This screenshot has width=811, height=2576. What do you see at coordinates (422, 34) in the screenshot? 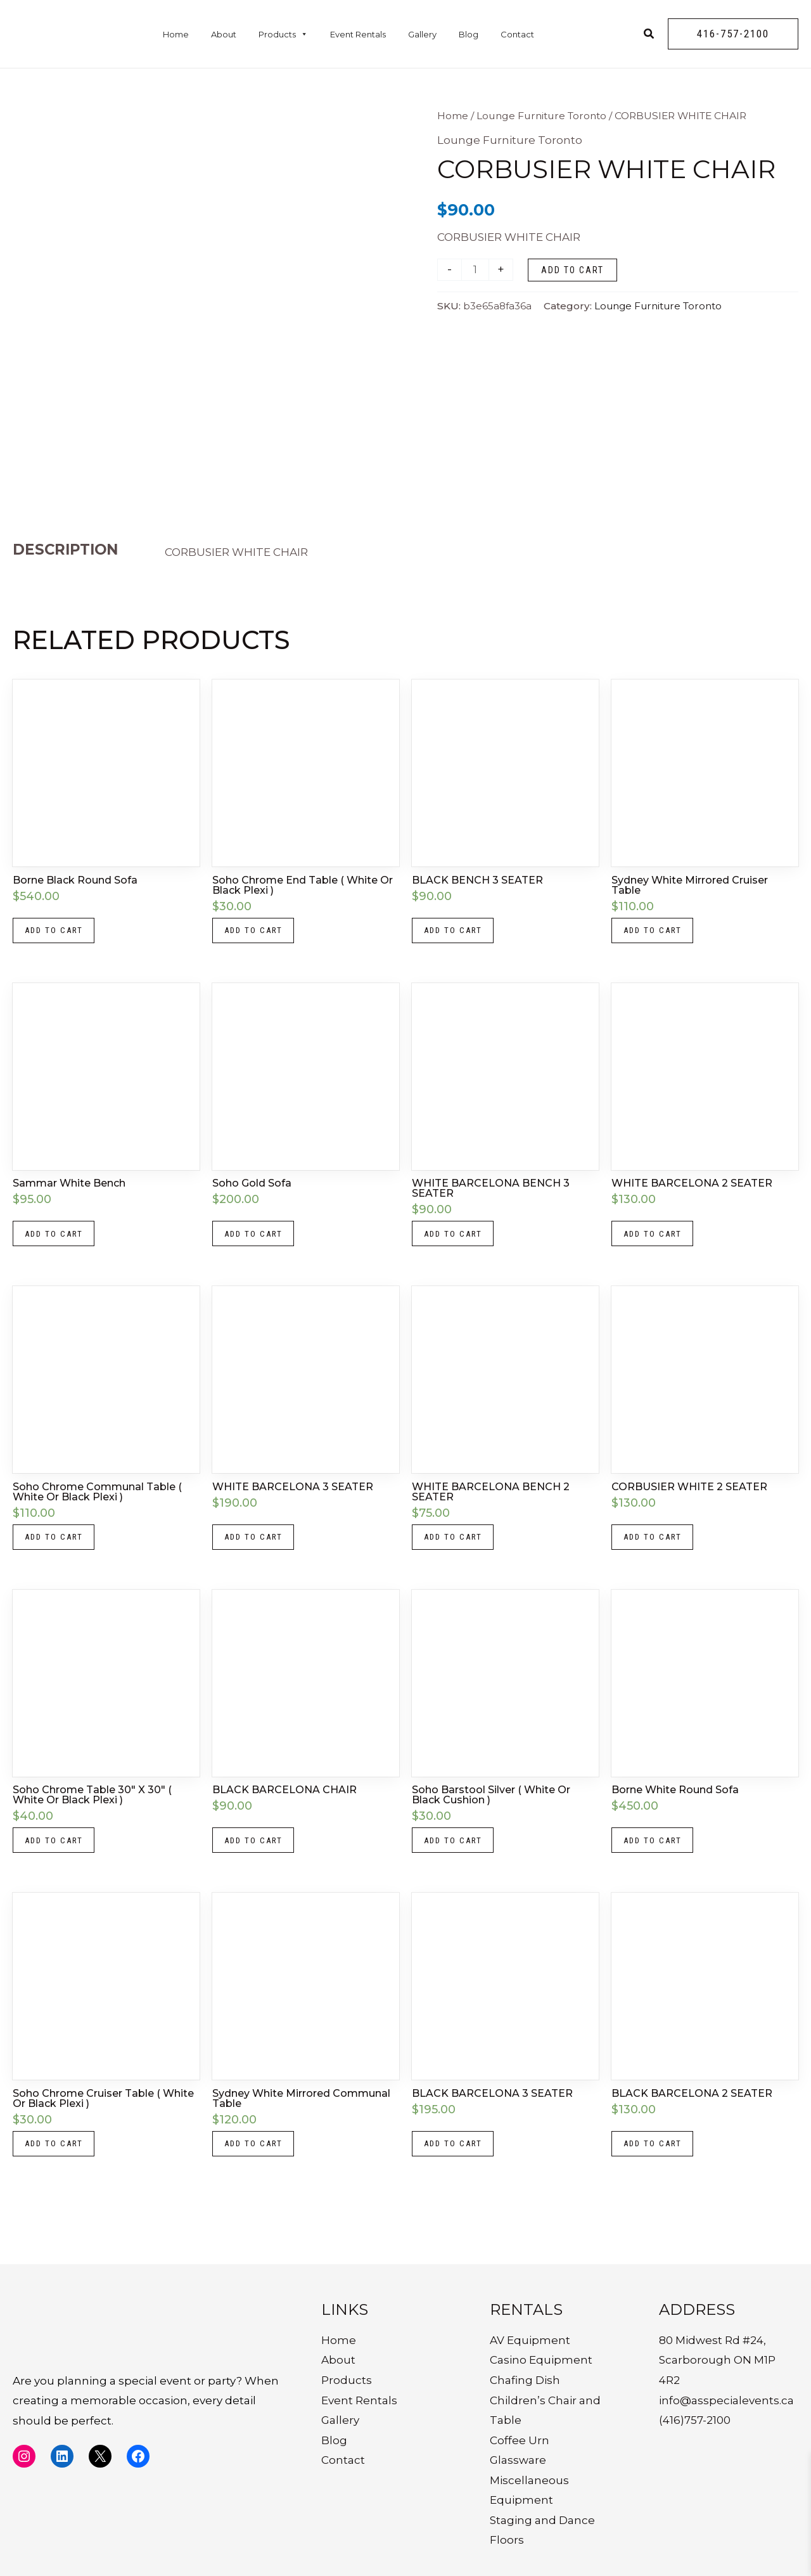
I see `Gallery` at bounding box center [422, 34].